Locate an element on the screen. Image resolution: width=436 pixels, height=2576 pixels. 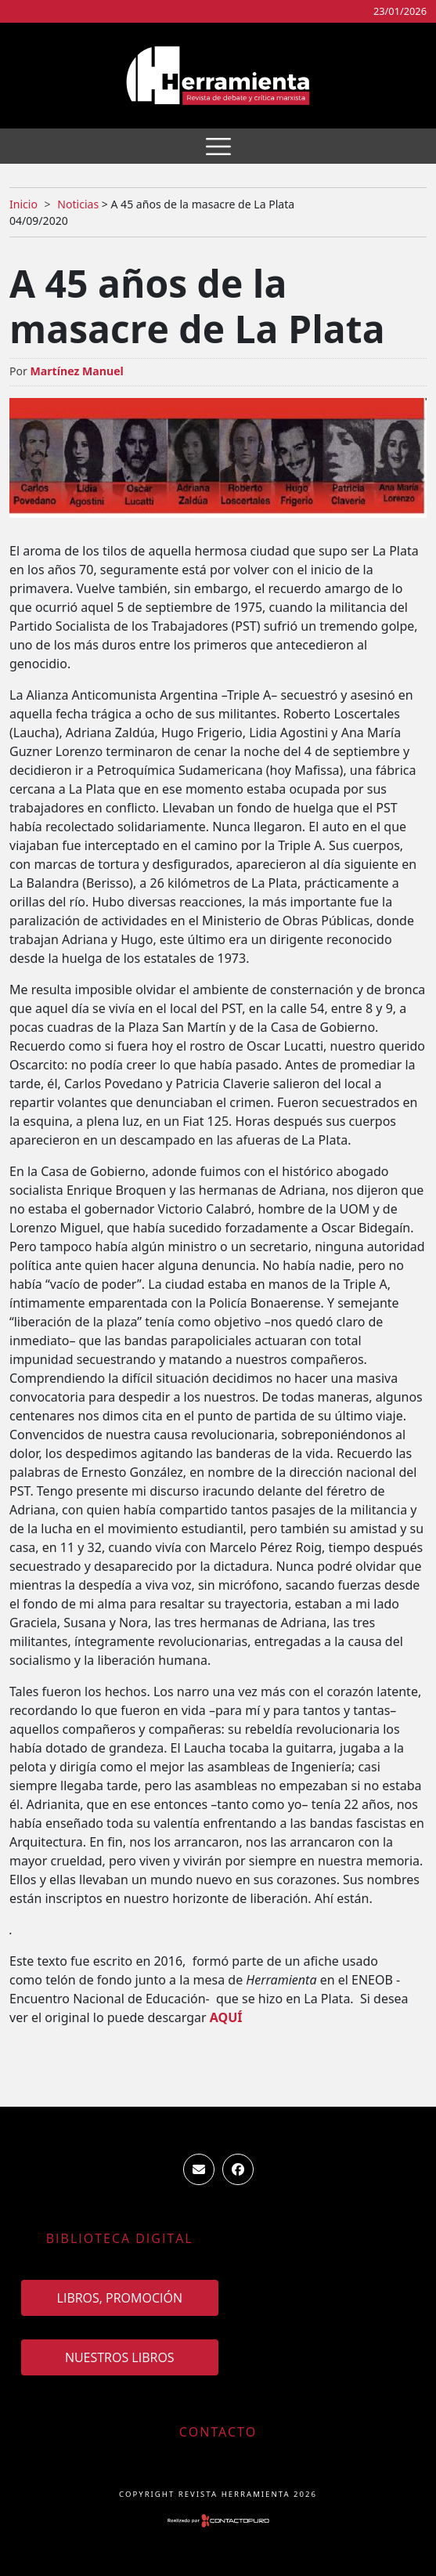
Martínez Manuel is located at coordinates (76, 371).